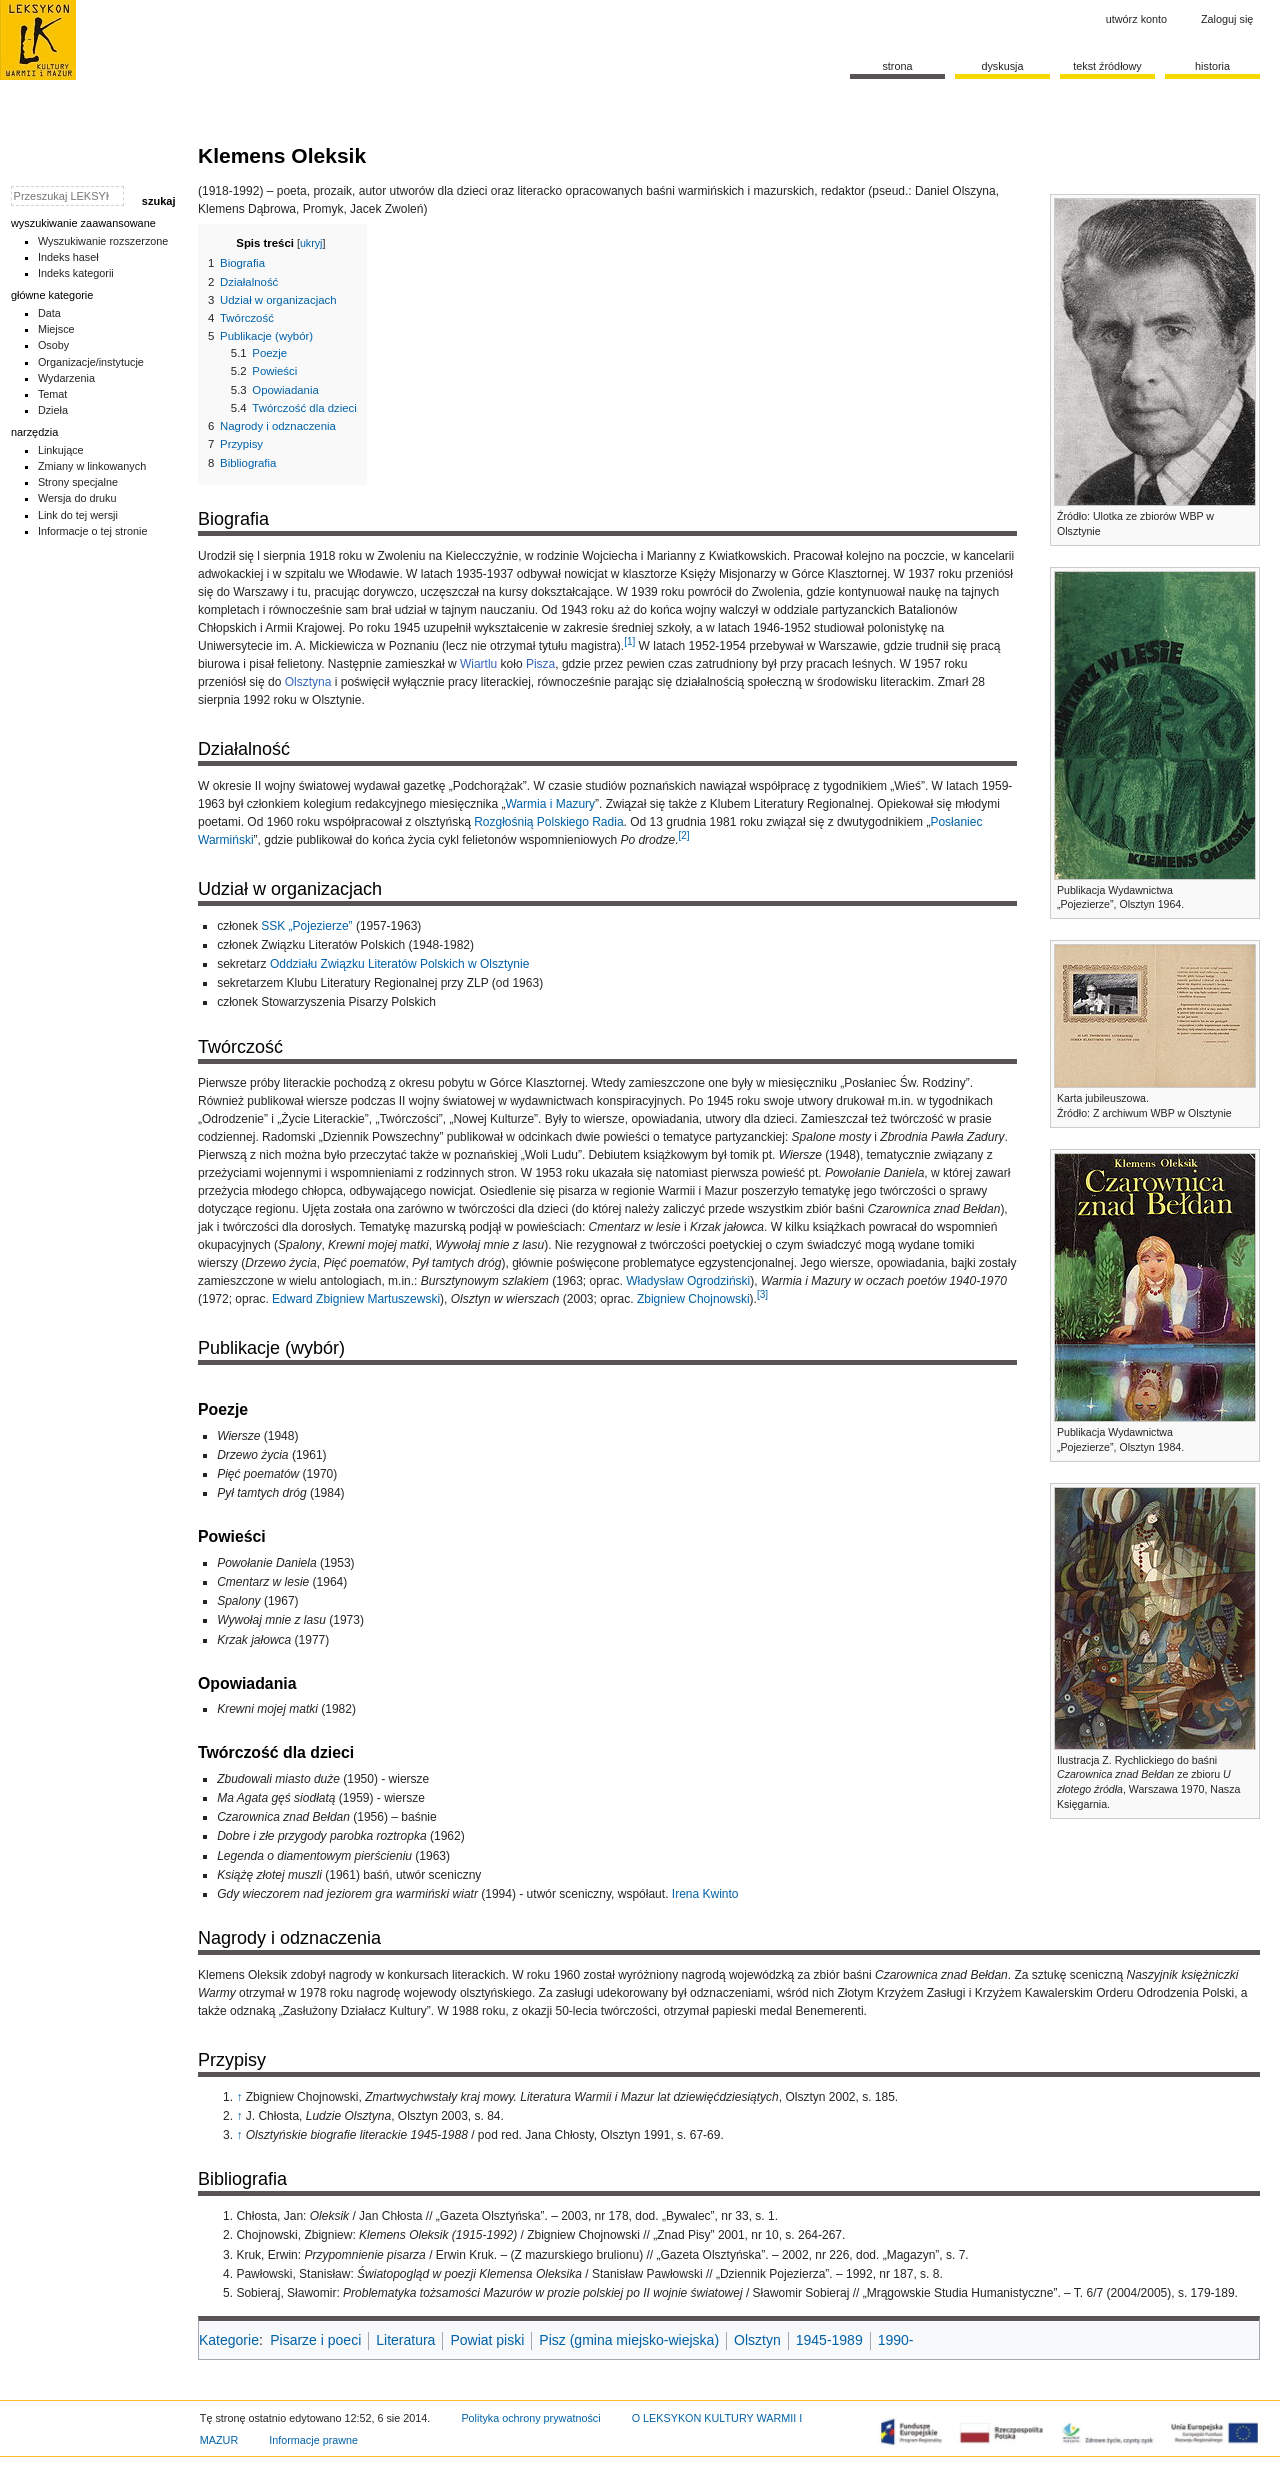 Image resolution: width=1280 pixels, height=2468 pixels. What do you see at coordinates (683, 835) in the screenshot?
I see `[2]` at bounding box center [683, 835].